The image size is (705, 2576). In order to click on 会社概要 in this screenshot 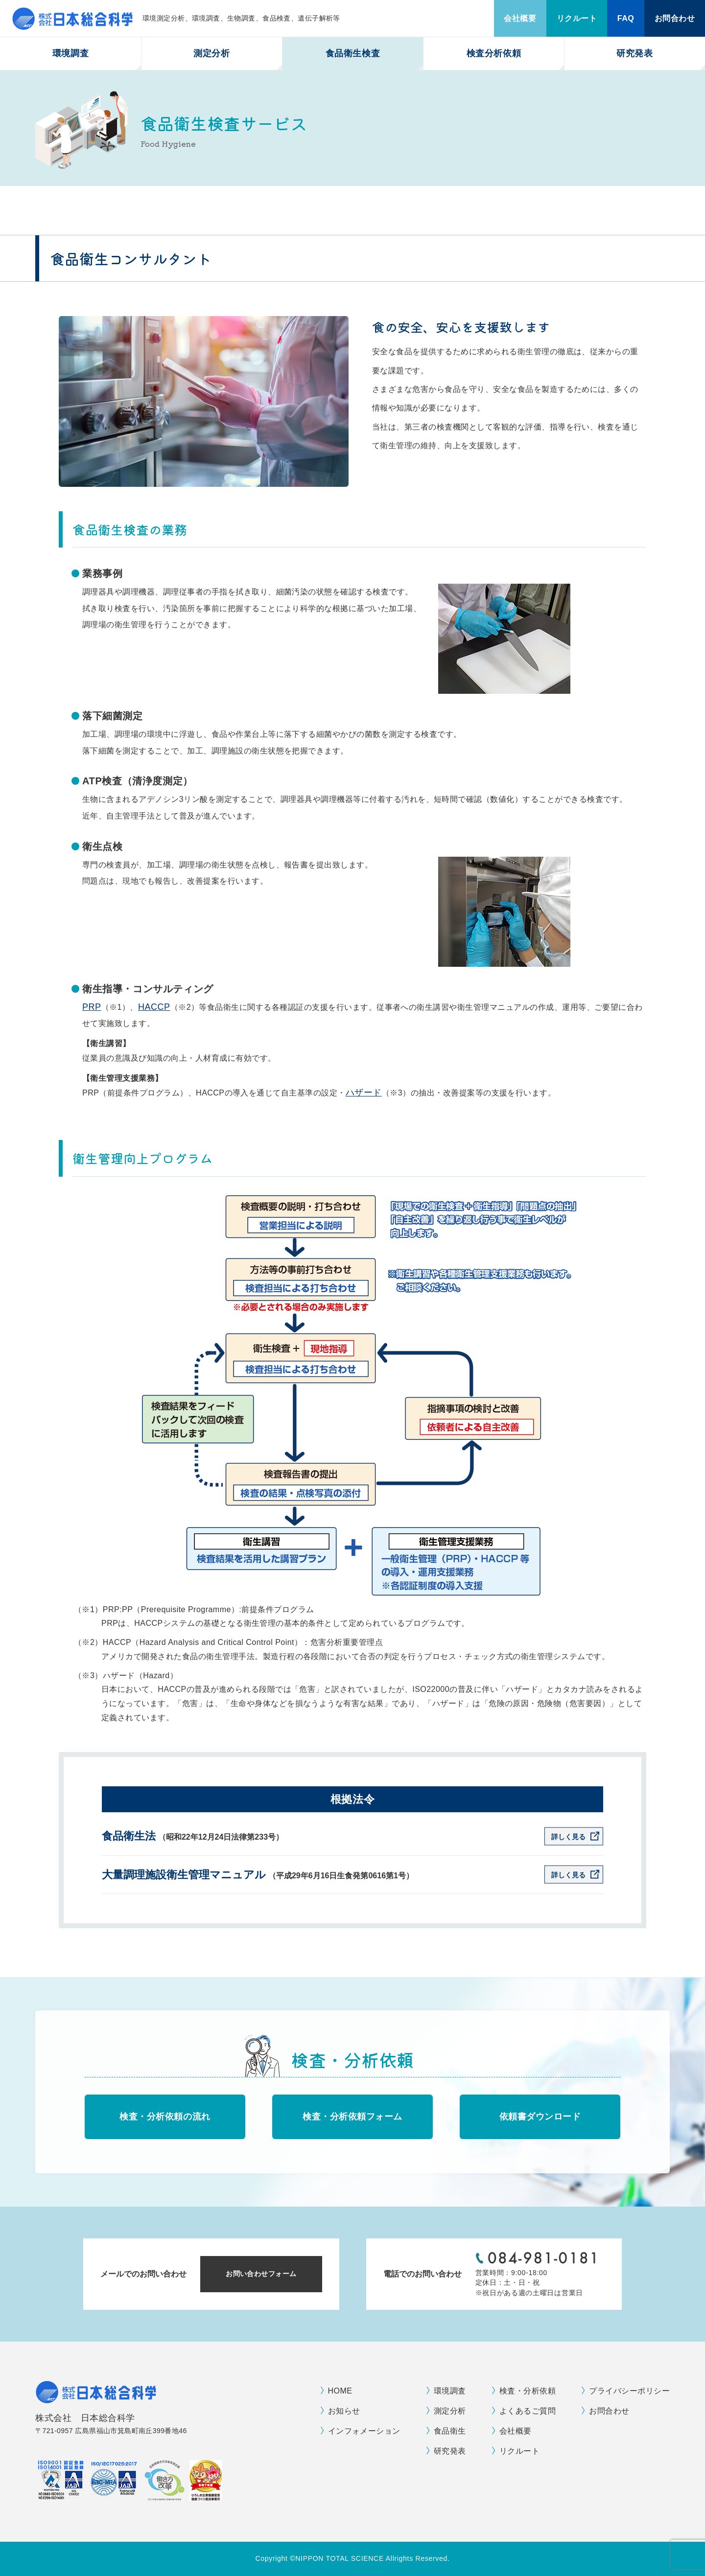, I will do `click(520, 18)`.